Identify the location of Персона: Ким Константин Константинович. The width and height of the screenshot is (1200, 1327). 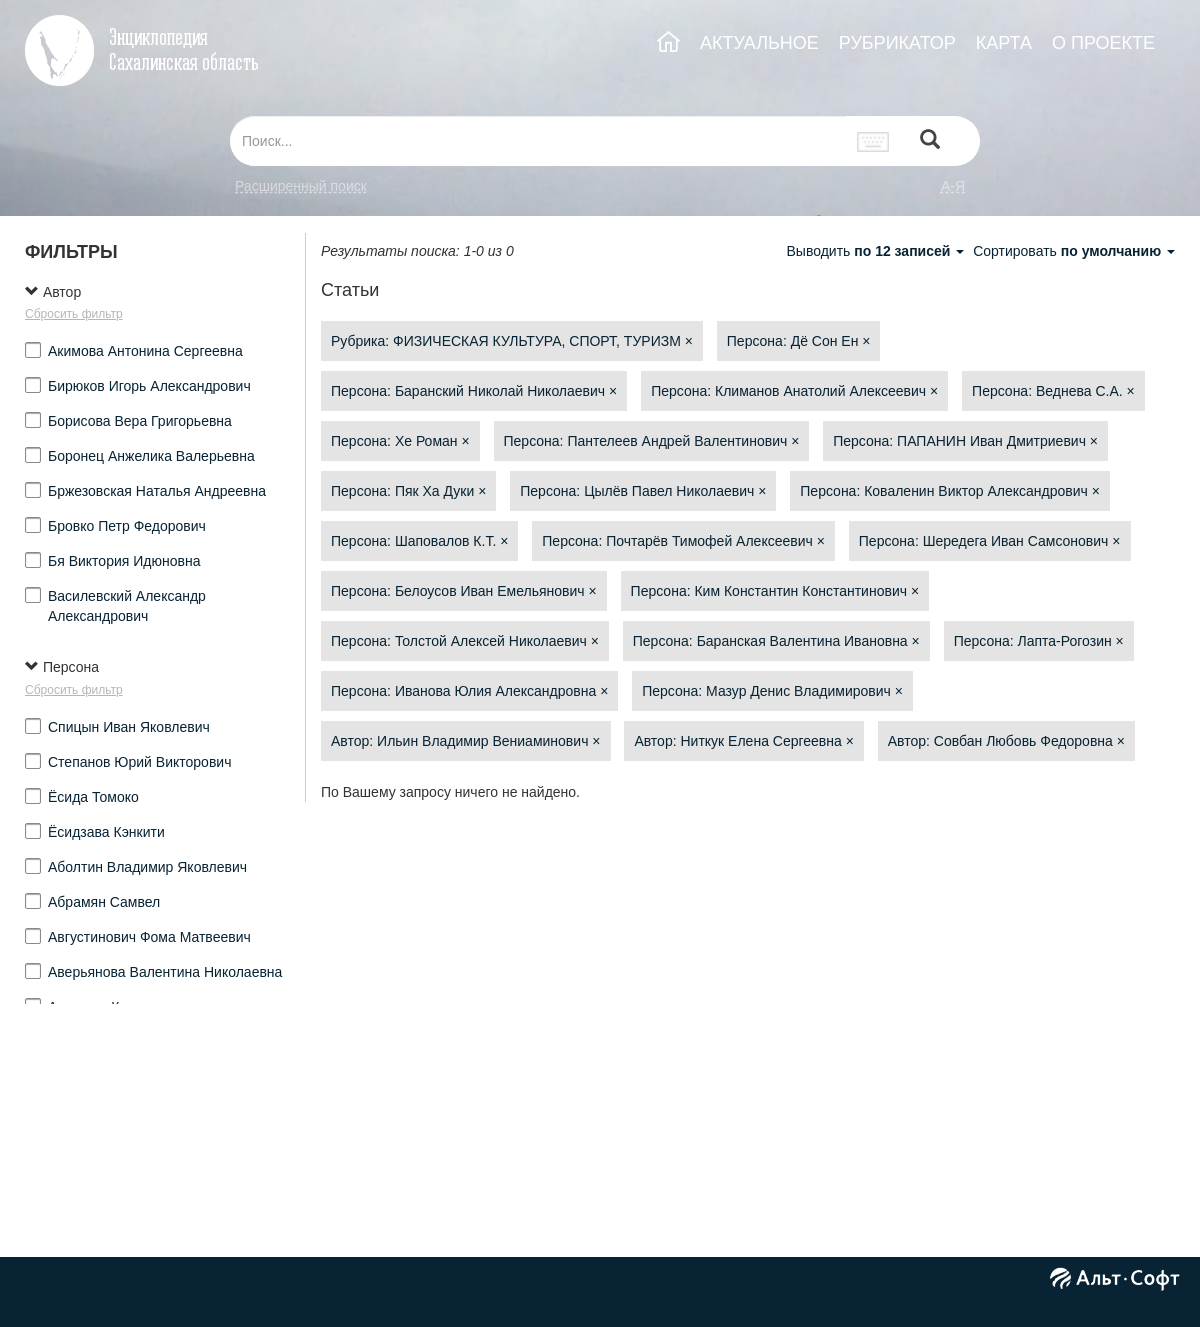
(775, 591).